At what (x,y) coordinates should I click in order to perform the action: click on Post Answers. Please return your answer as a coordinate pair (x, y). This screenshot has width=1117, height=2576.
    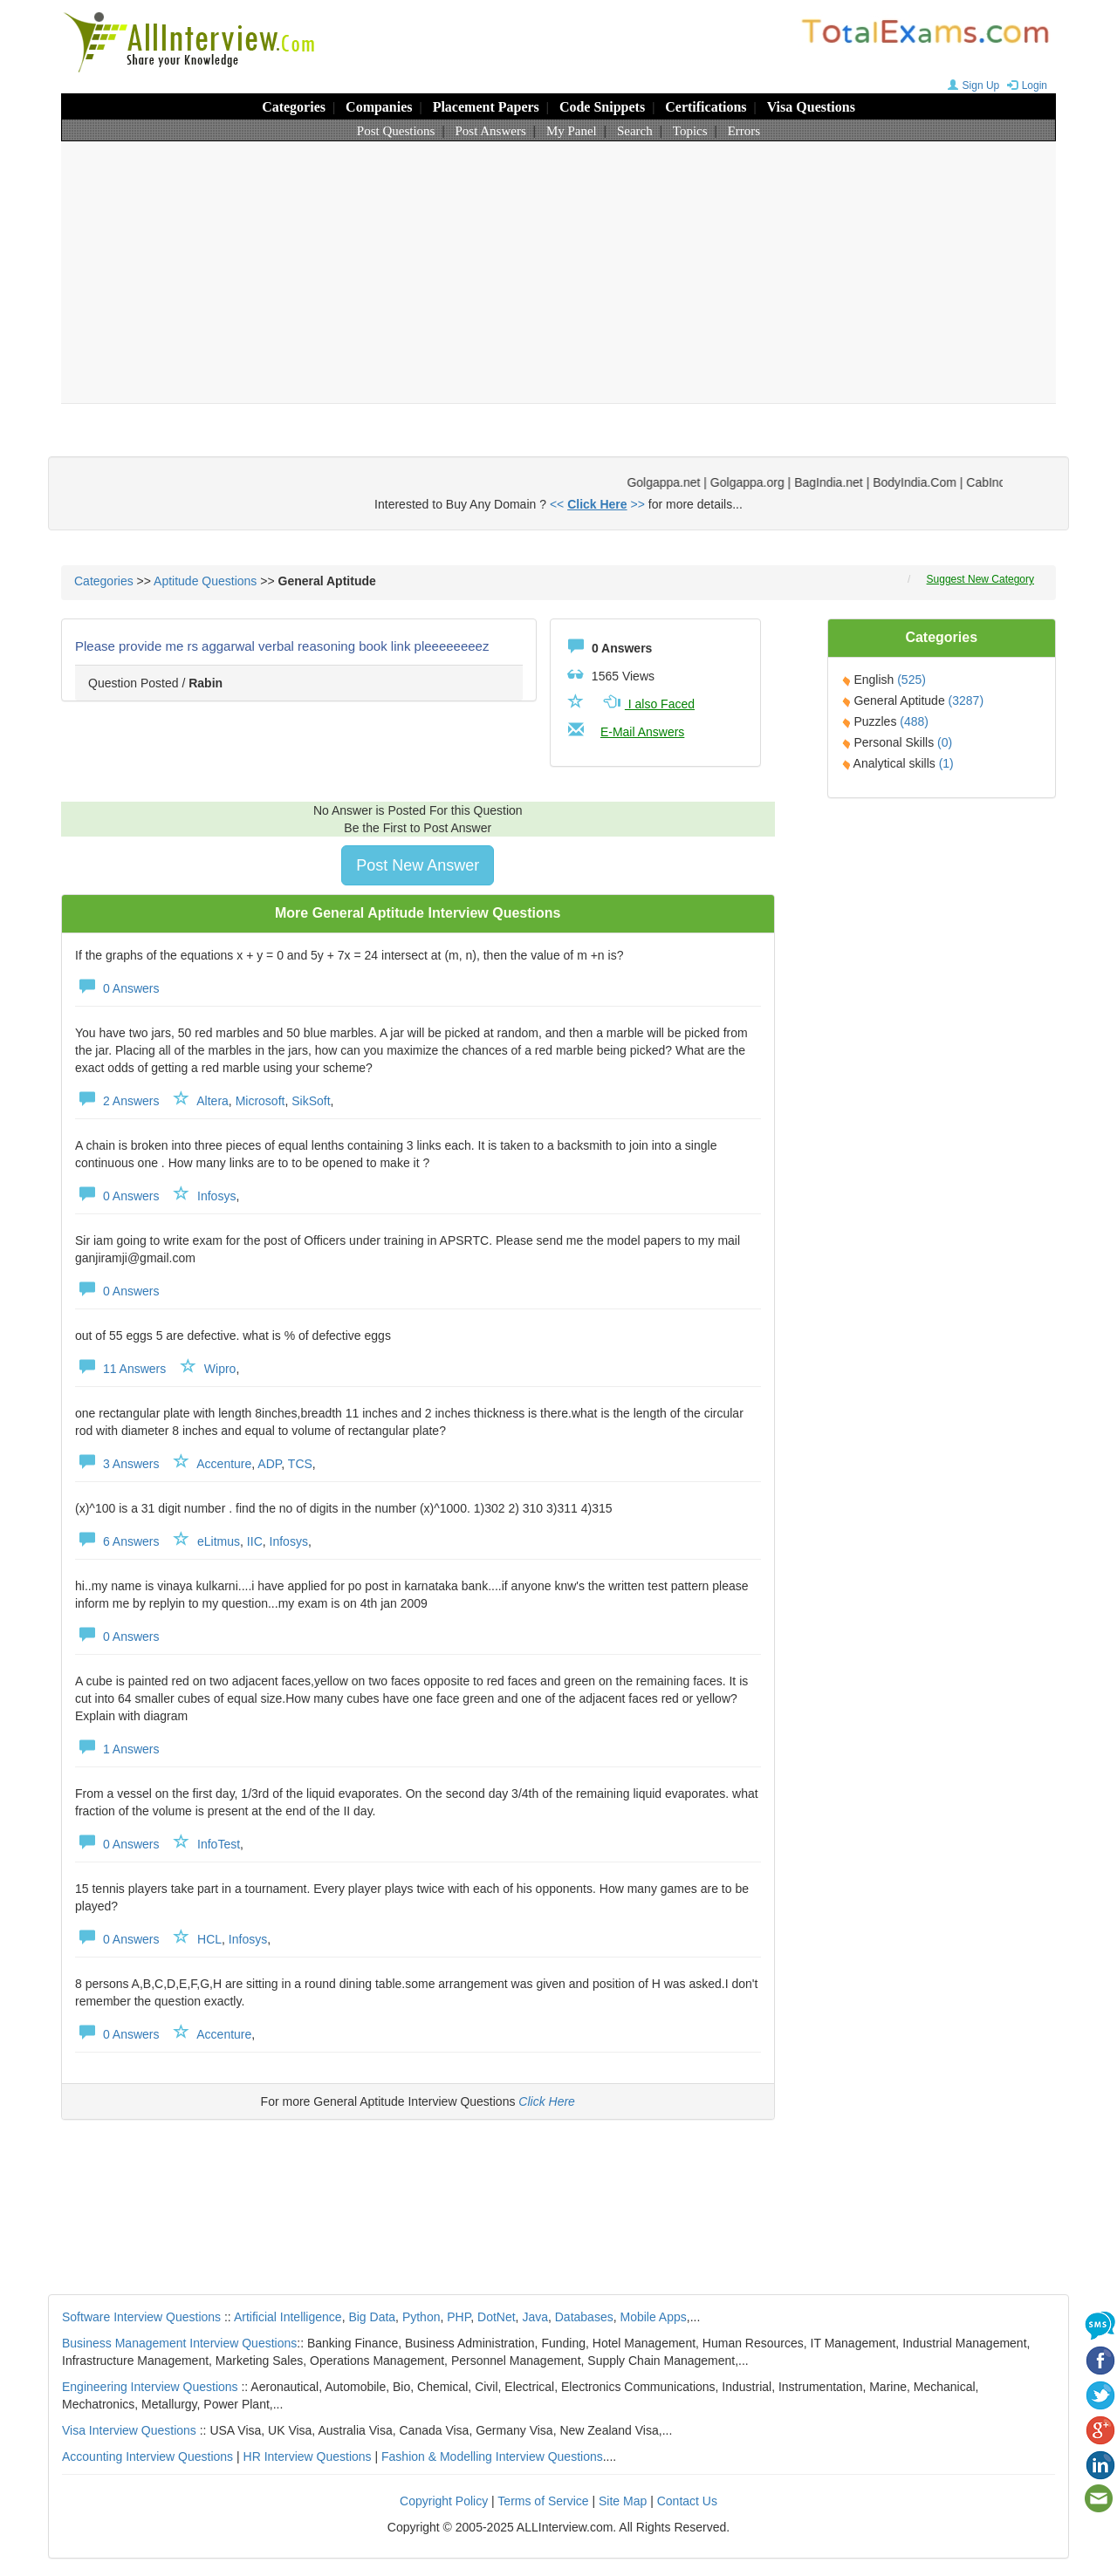
    Looking at the image, I should click on (491, 131).